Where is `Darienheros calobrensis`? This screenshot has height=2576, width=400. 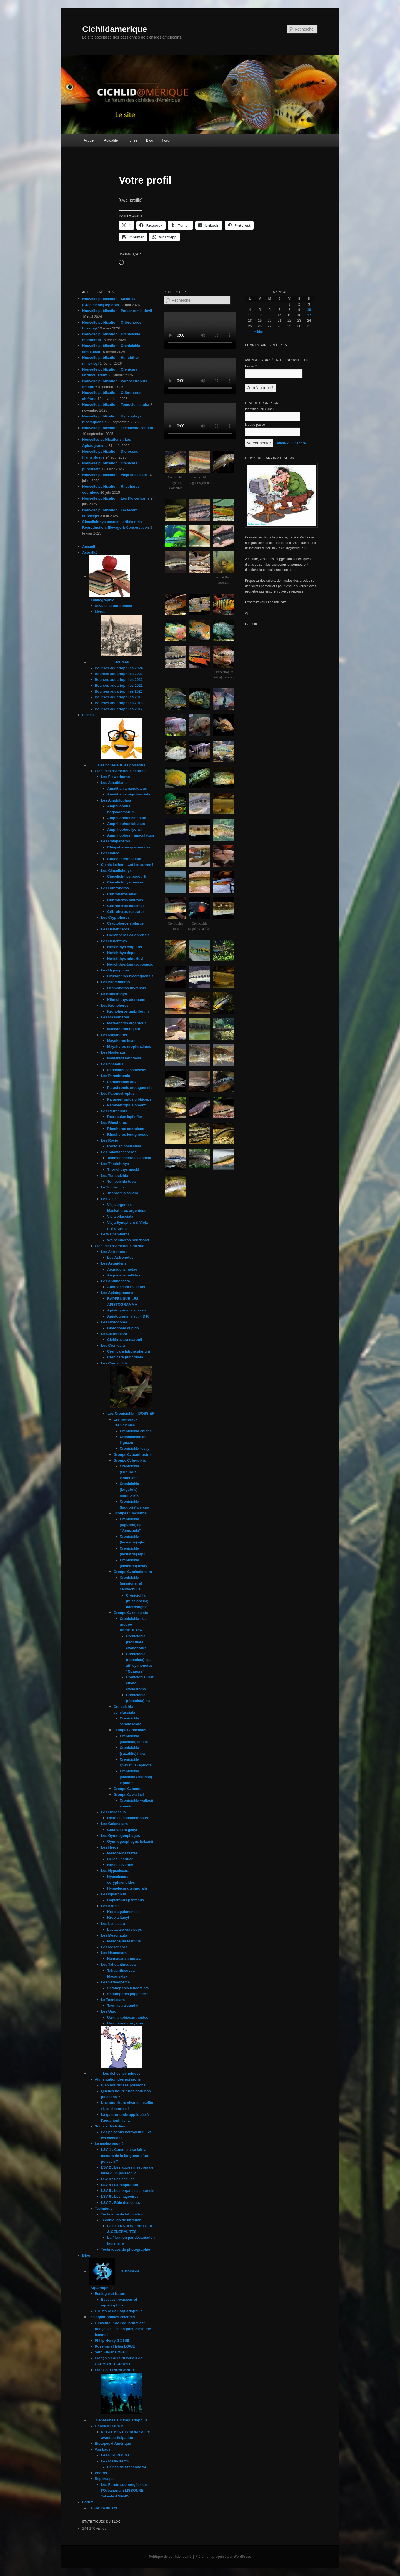 Darienheros calobrensis is located at coordinates (128, 935).